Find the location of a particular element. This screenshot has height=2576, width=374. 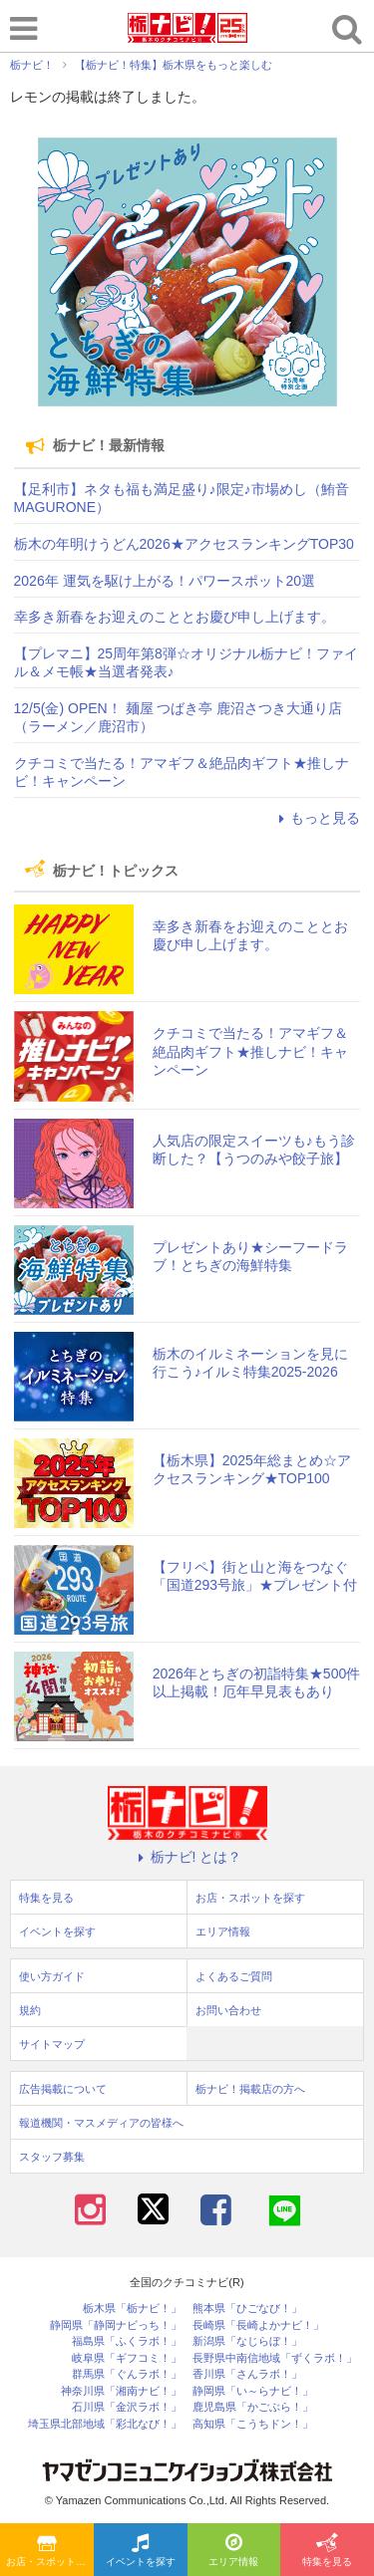

長野県中南信地域「ずくラボ！」 is located at coordinates (274, 2358).